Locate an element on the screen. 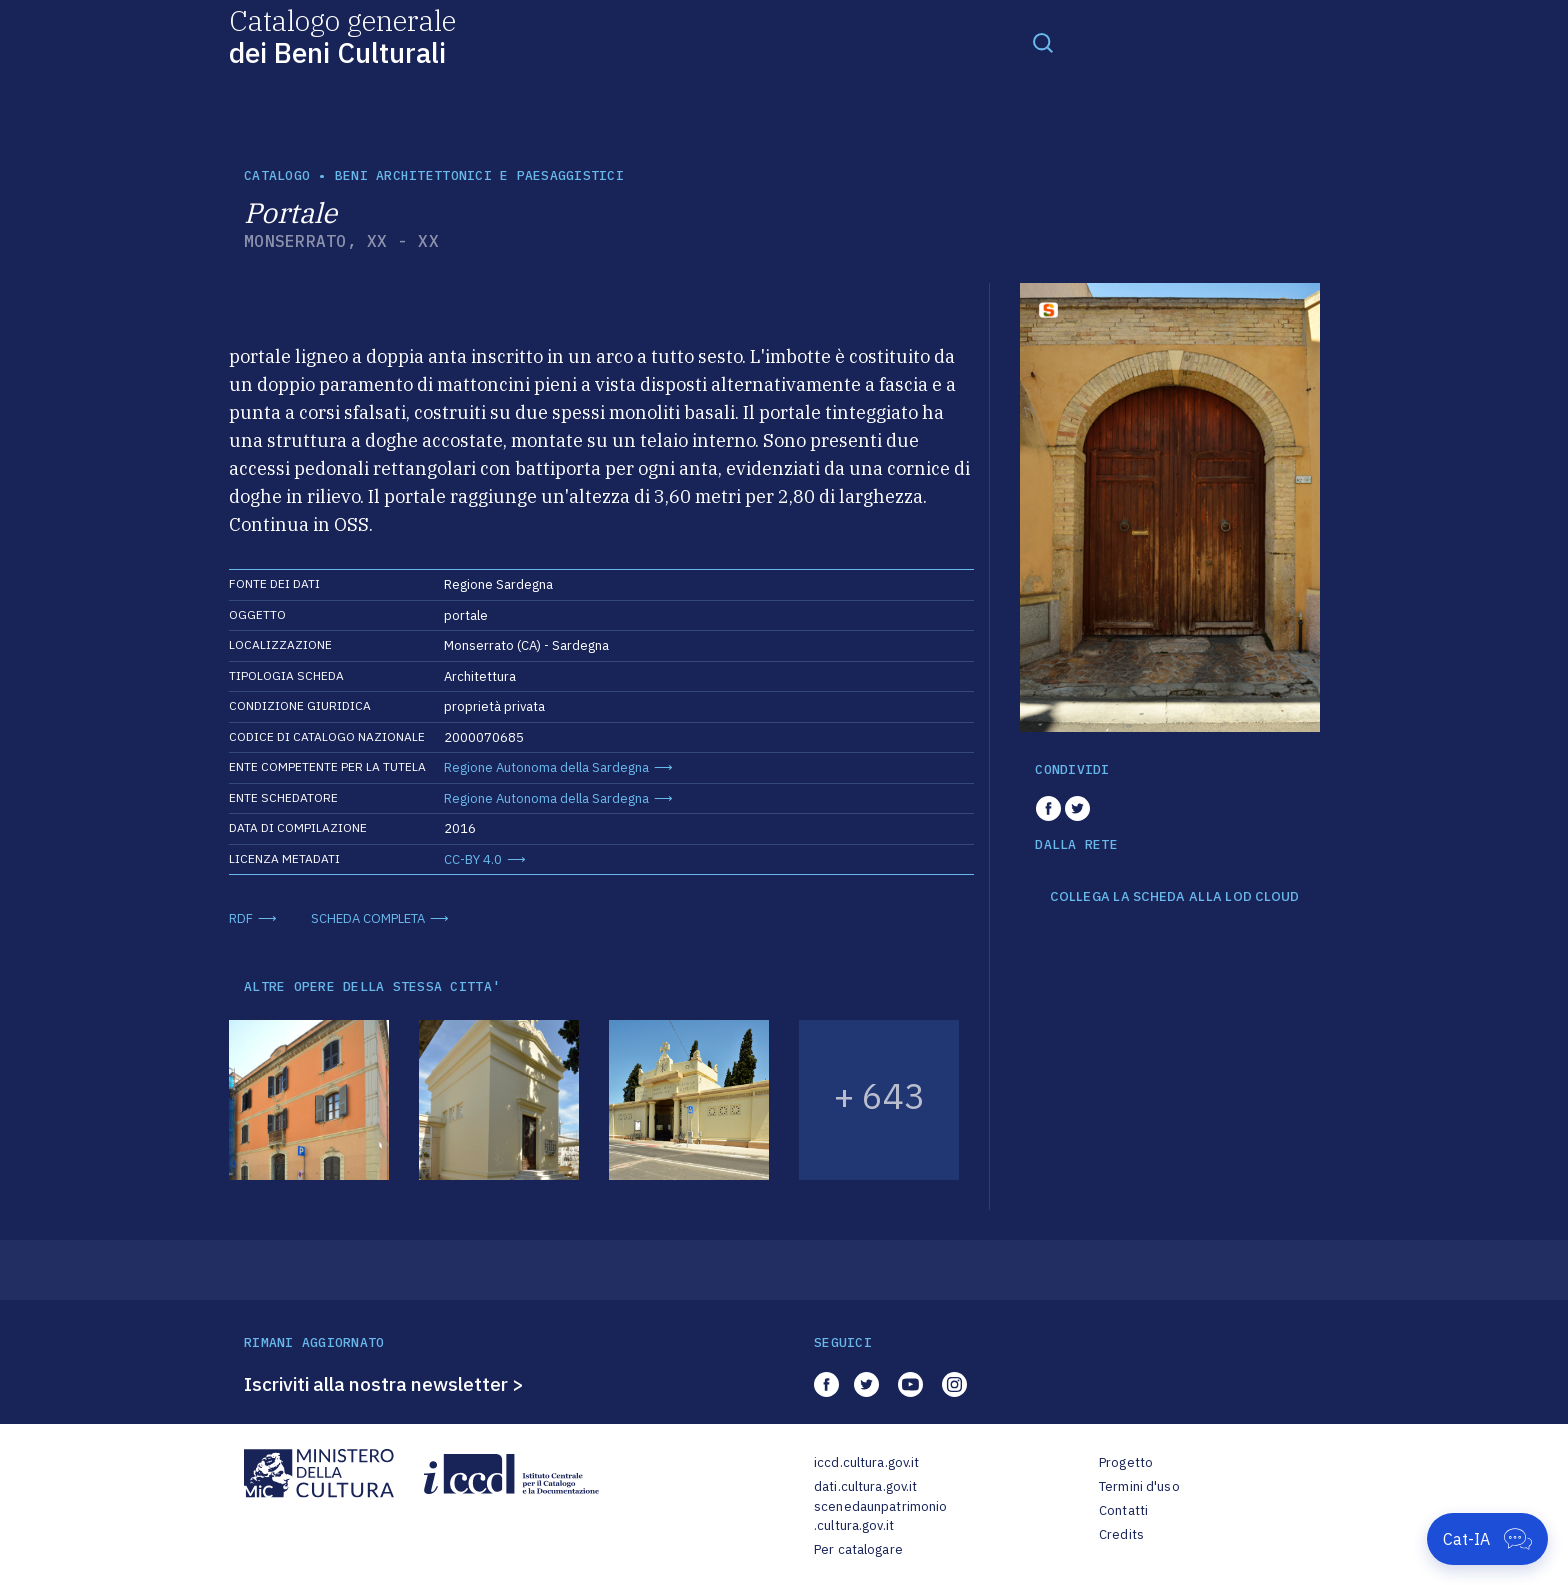 This screenshot has width=1568, height=1585. Credits is located at coordinates (1121, 1534).